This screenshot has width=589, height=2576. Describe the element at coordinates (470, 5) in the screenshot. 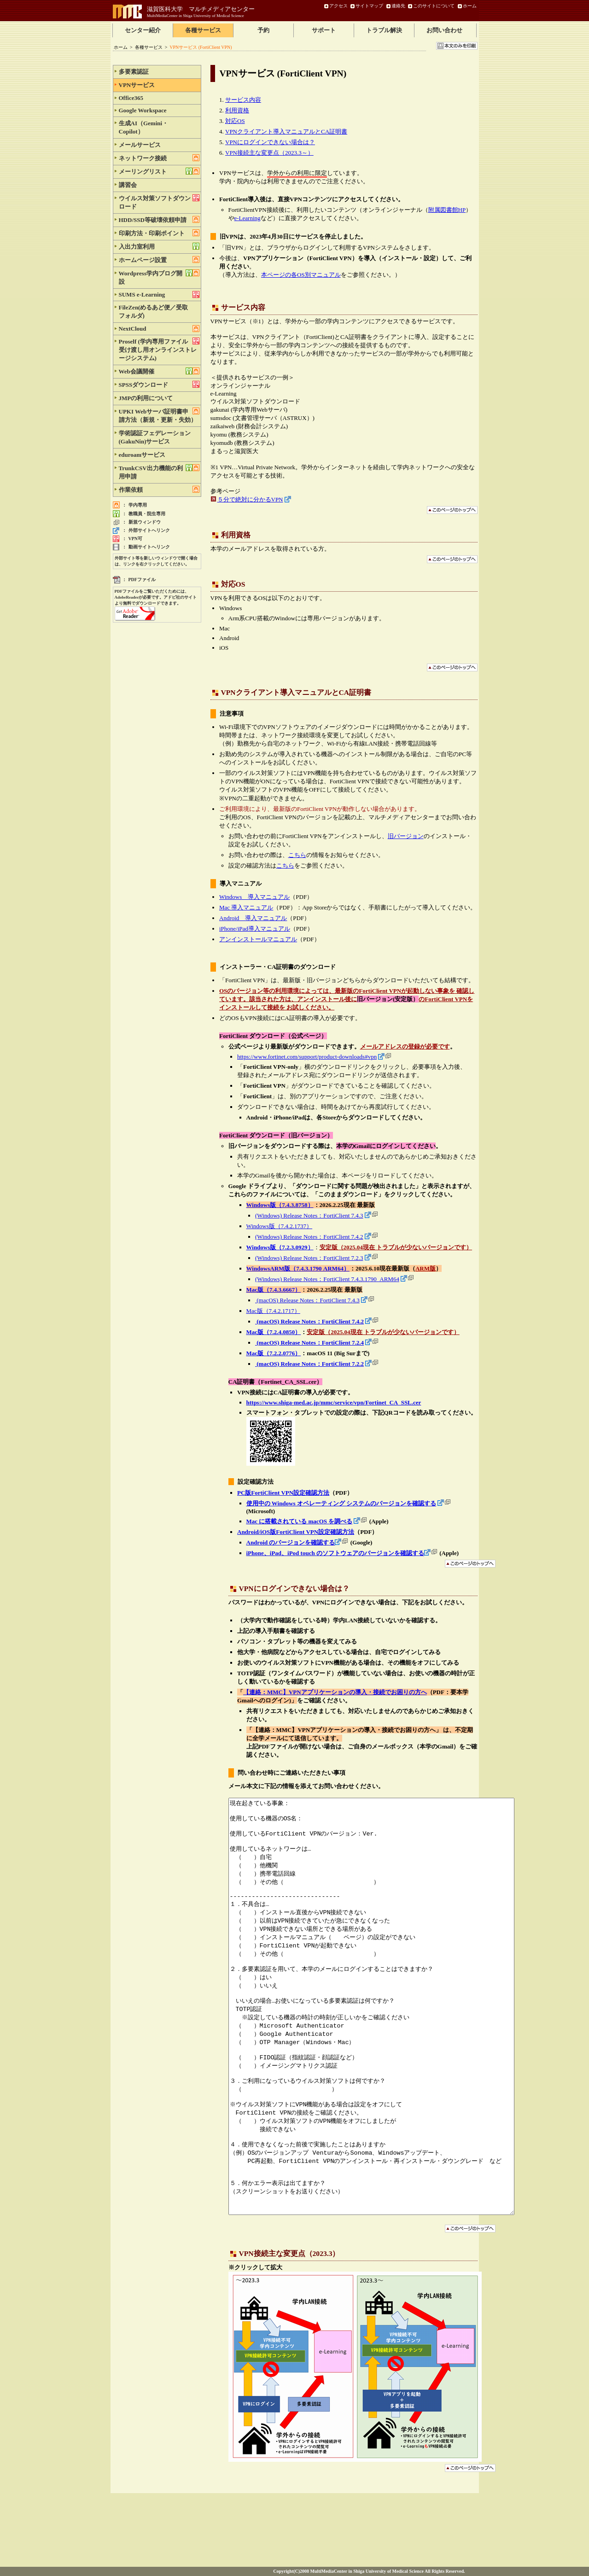

I see `ホーム` at that location.